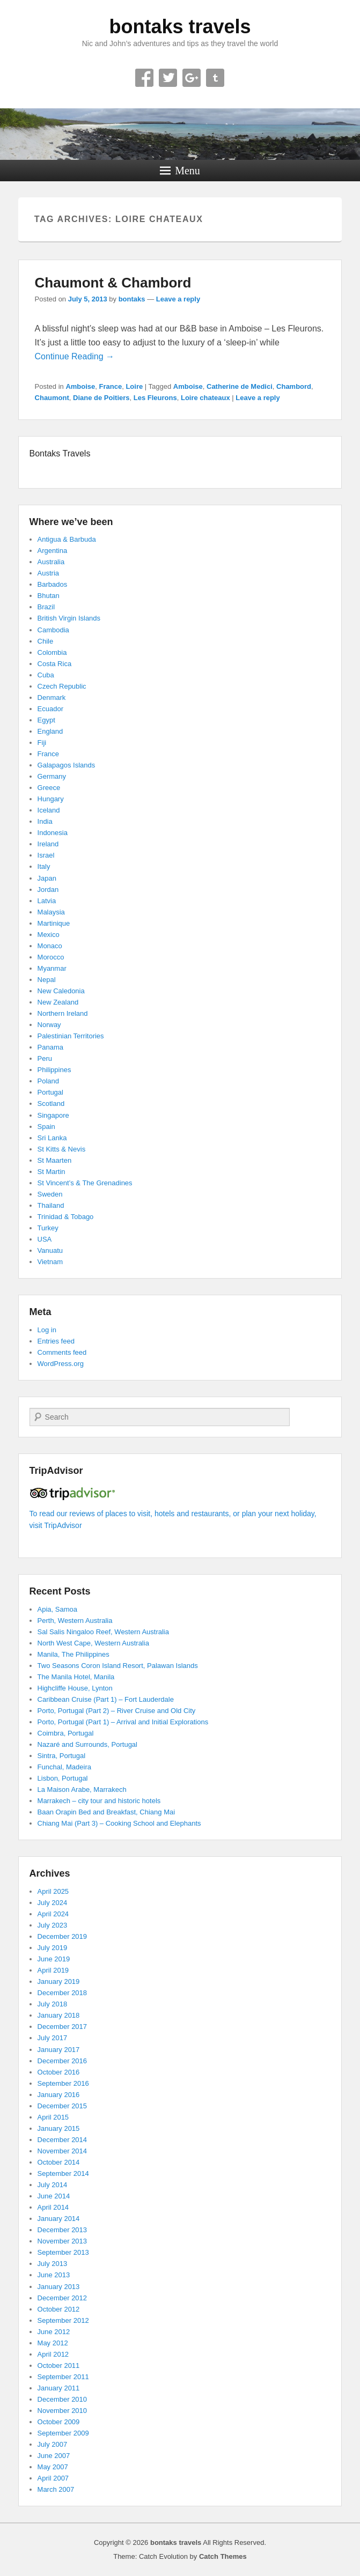  I want to click on Colombia, so click(52, 652).